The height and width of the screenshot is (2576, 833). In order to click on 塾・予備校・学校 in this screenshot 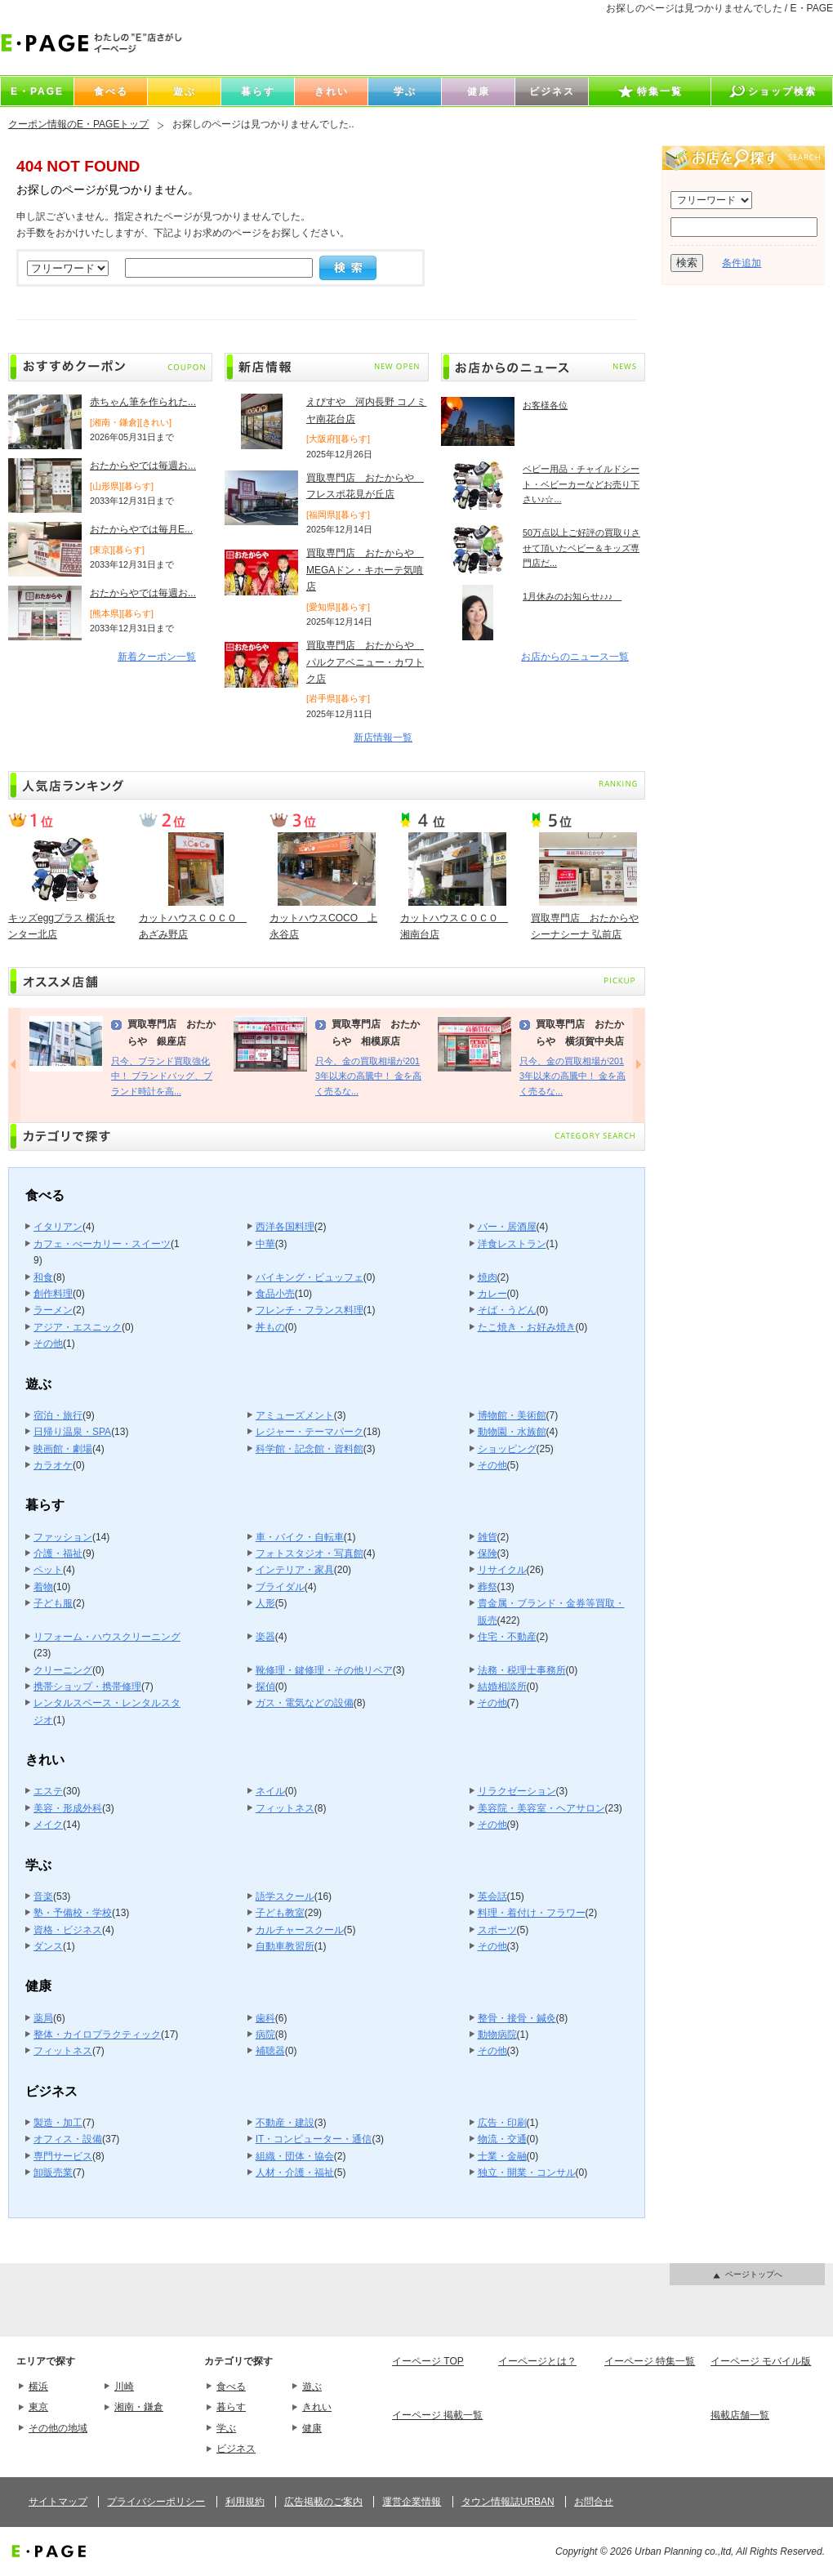, I will do `click(72, 1913)`.